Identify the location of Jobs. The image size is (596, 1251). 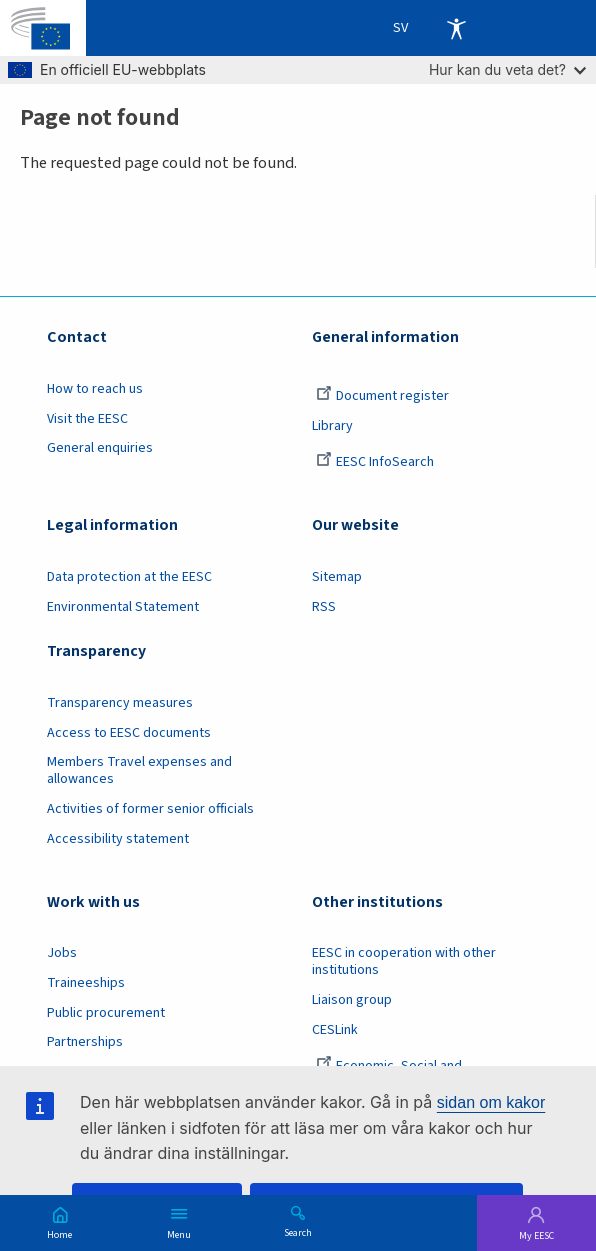
(62, 953).